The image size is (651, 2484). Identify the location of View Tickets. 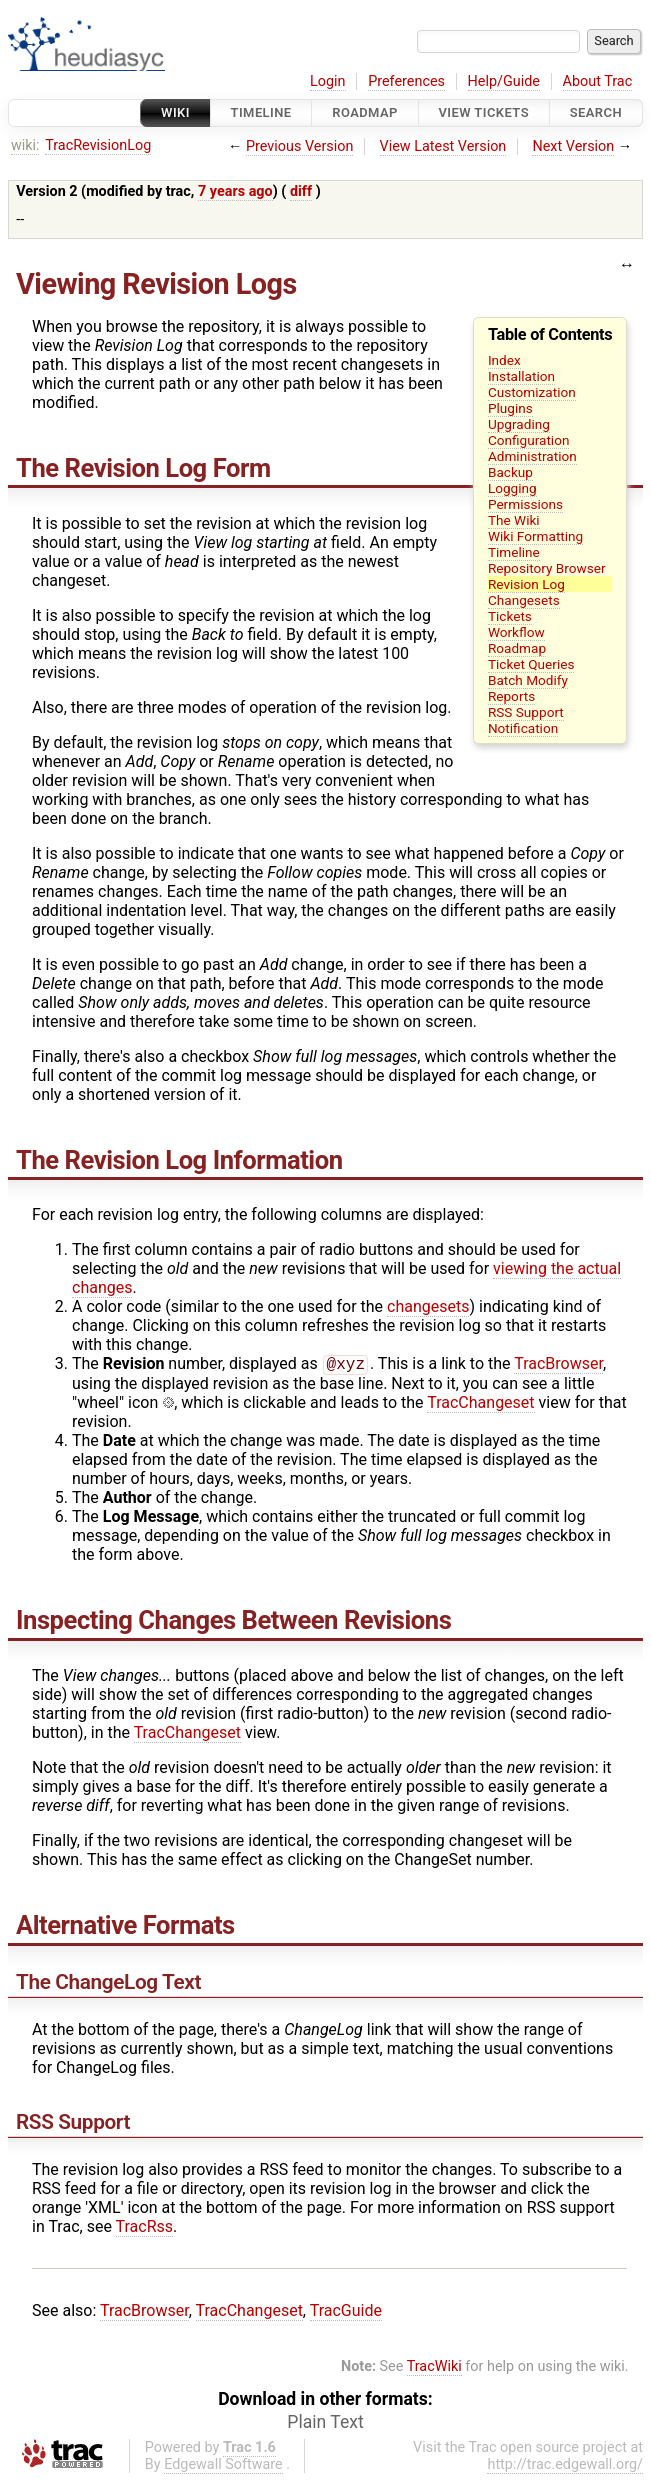
(484, 112).